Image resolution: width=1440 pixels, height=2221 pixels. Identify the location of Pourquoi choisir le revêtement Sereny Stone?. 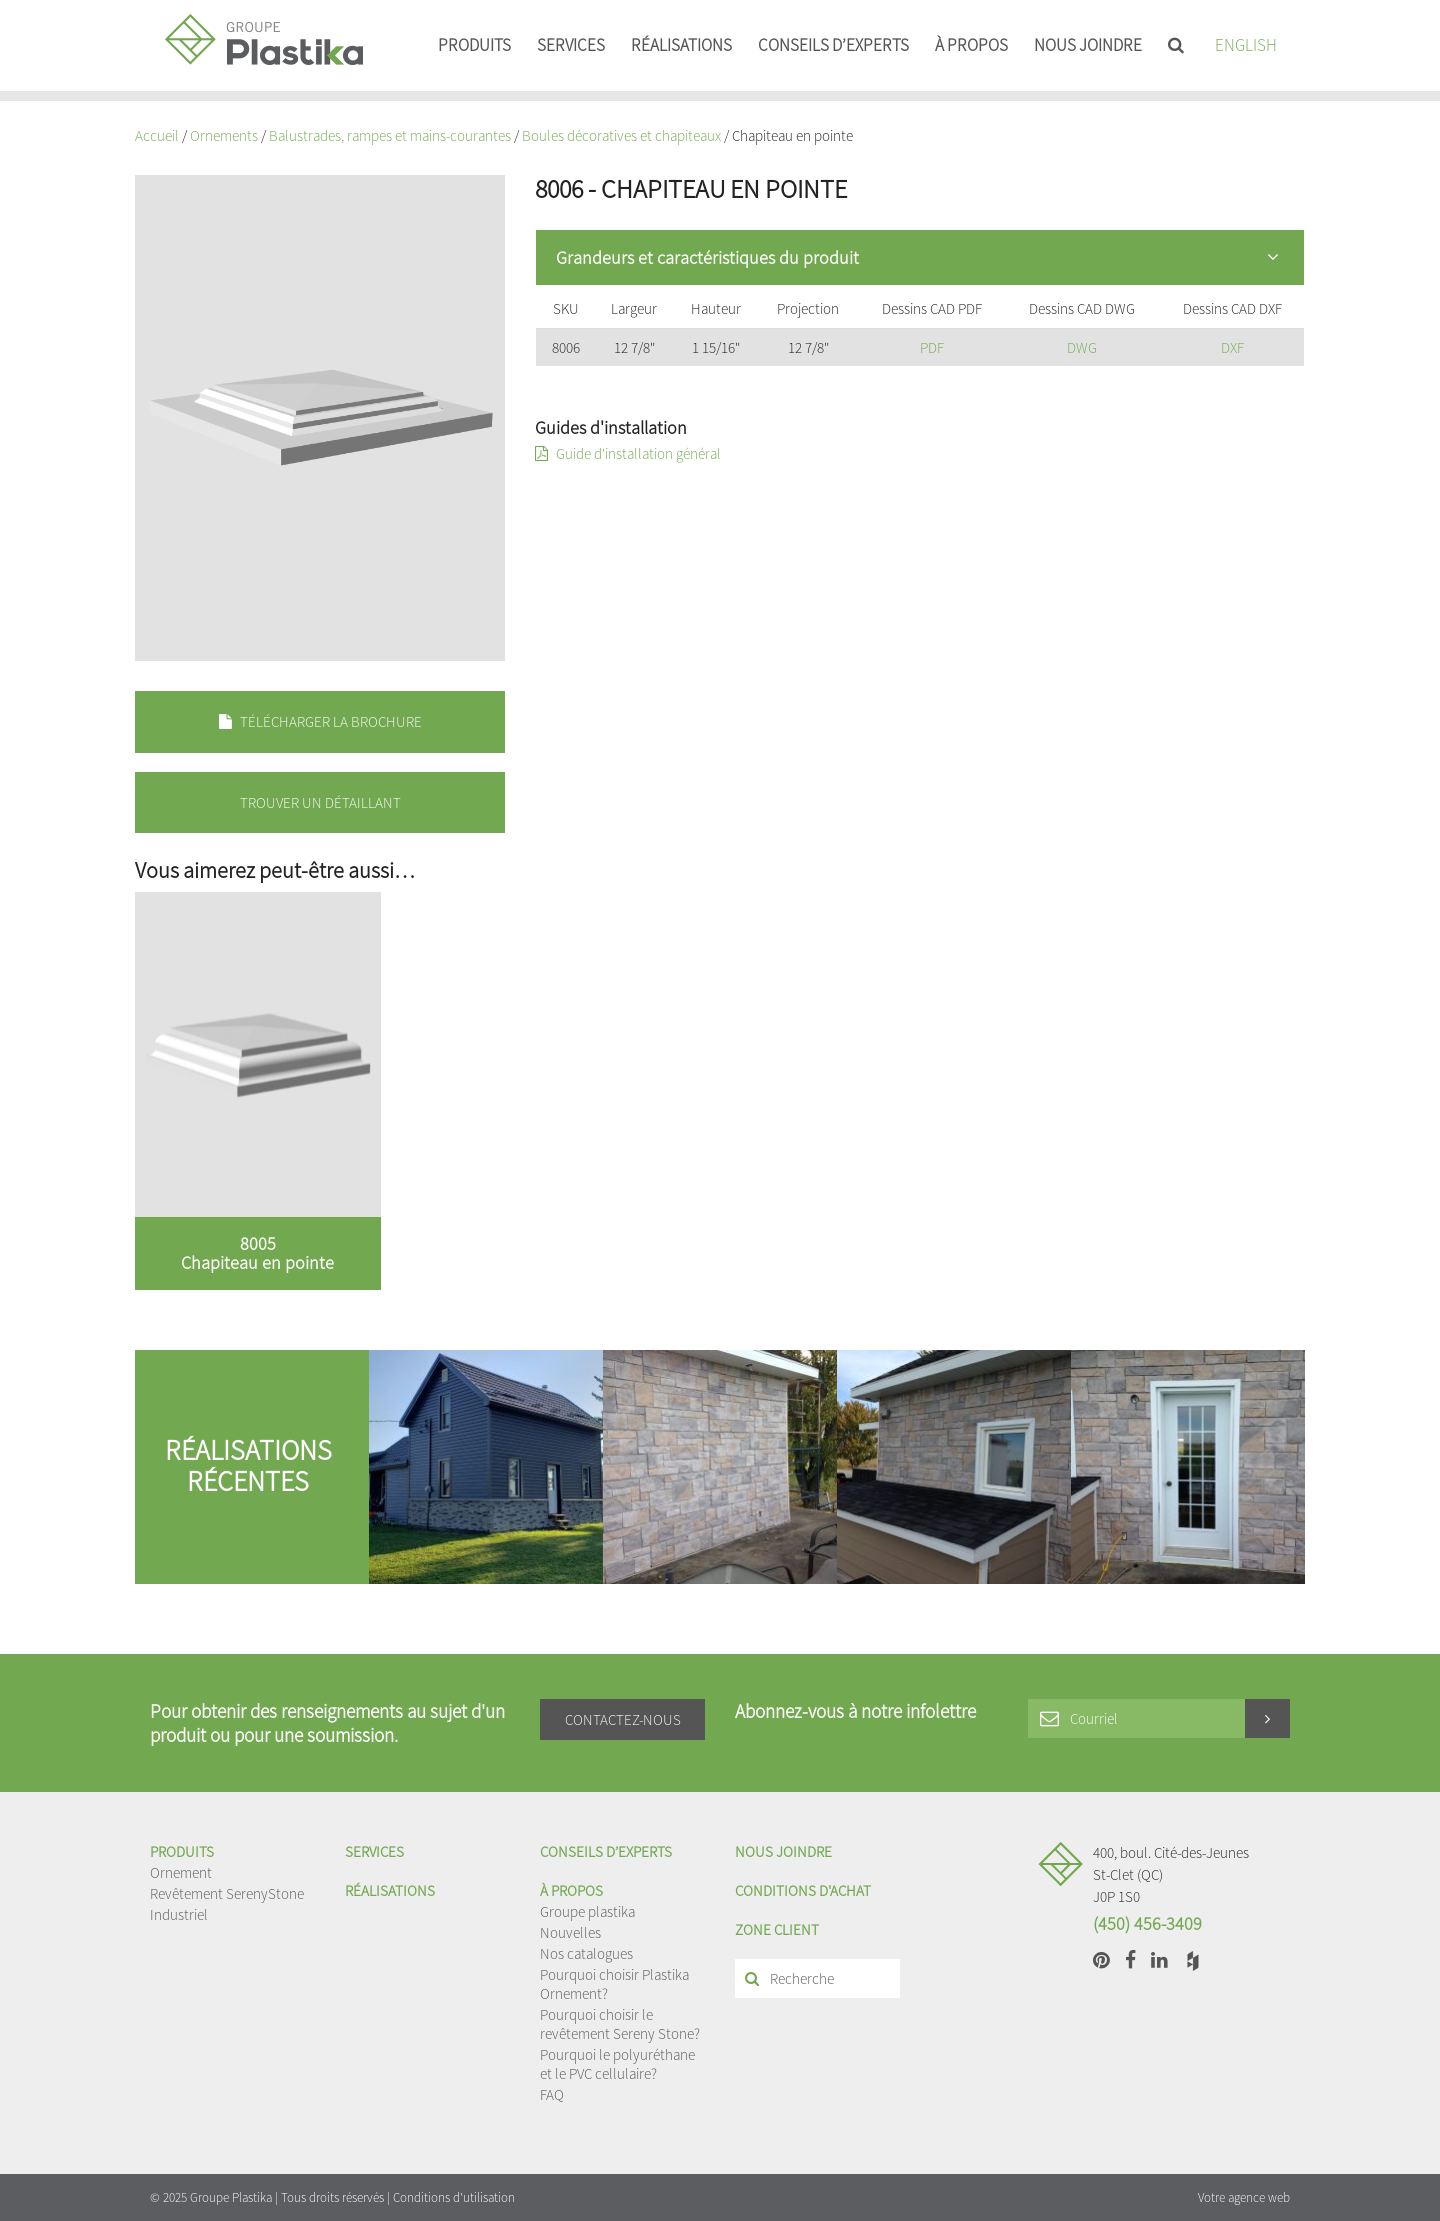
(620, 2024).